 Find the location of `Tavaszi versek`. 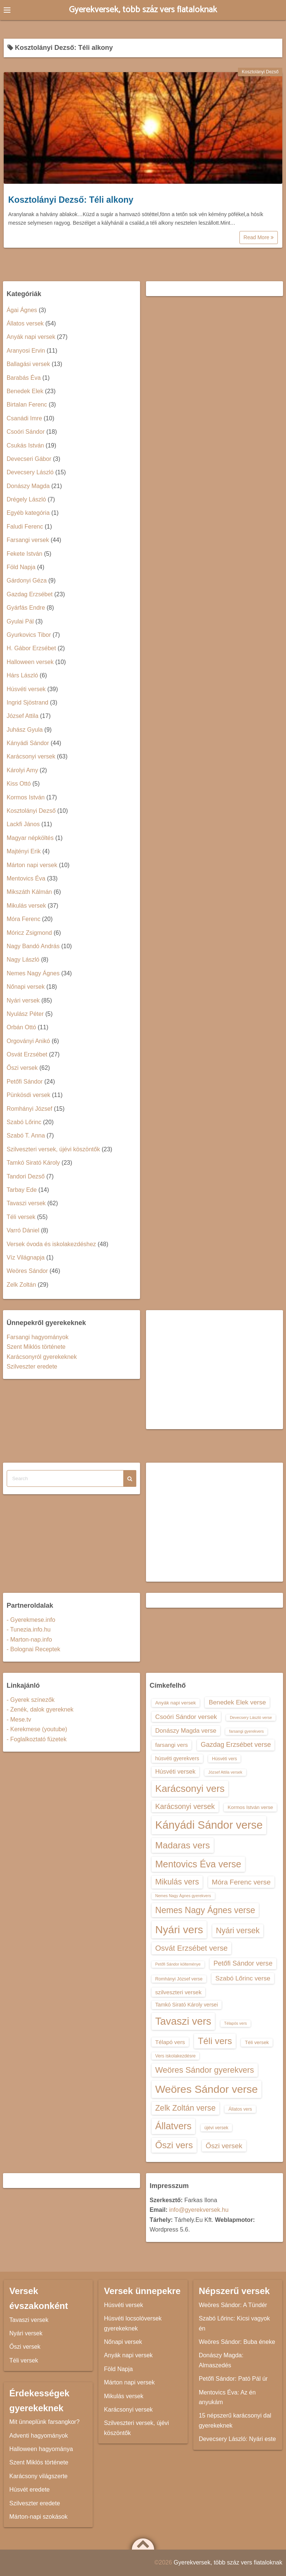

Tavaszi versek is located at coordinates (26, 1203).